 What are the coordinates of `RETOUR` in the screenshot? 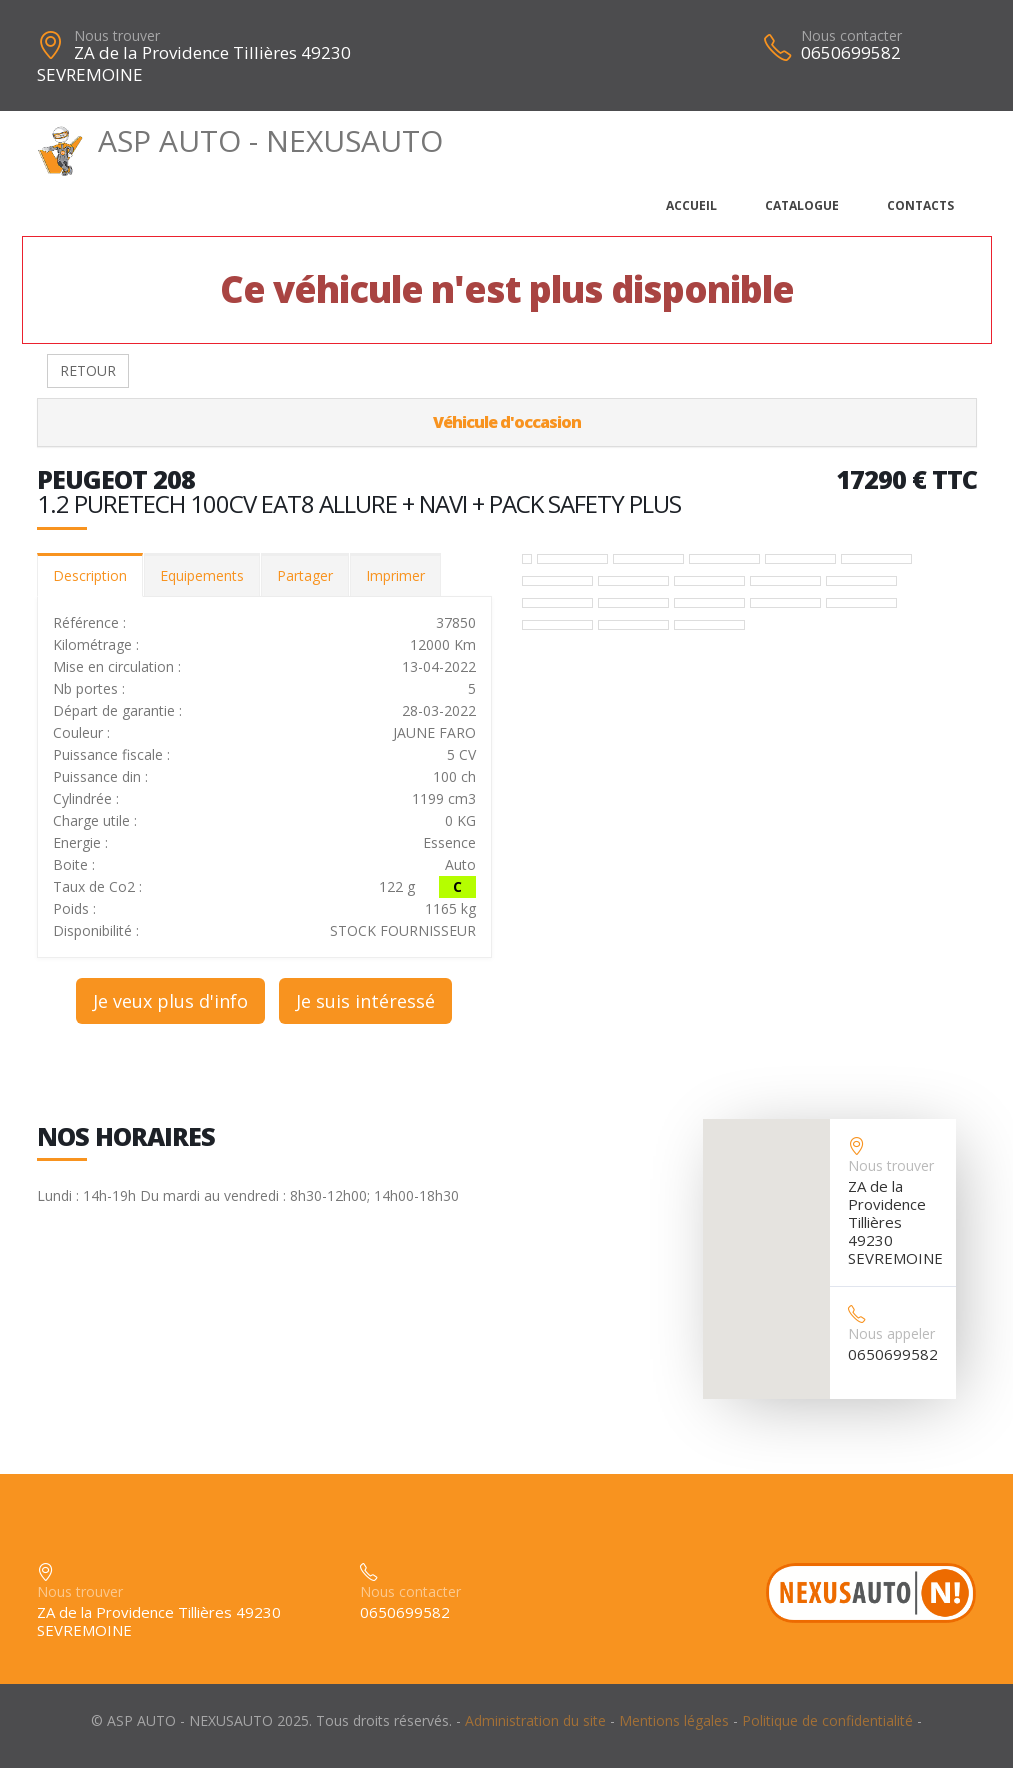 It's located at (88, 370).